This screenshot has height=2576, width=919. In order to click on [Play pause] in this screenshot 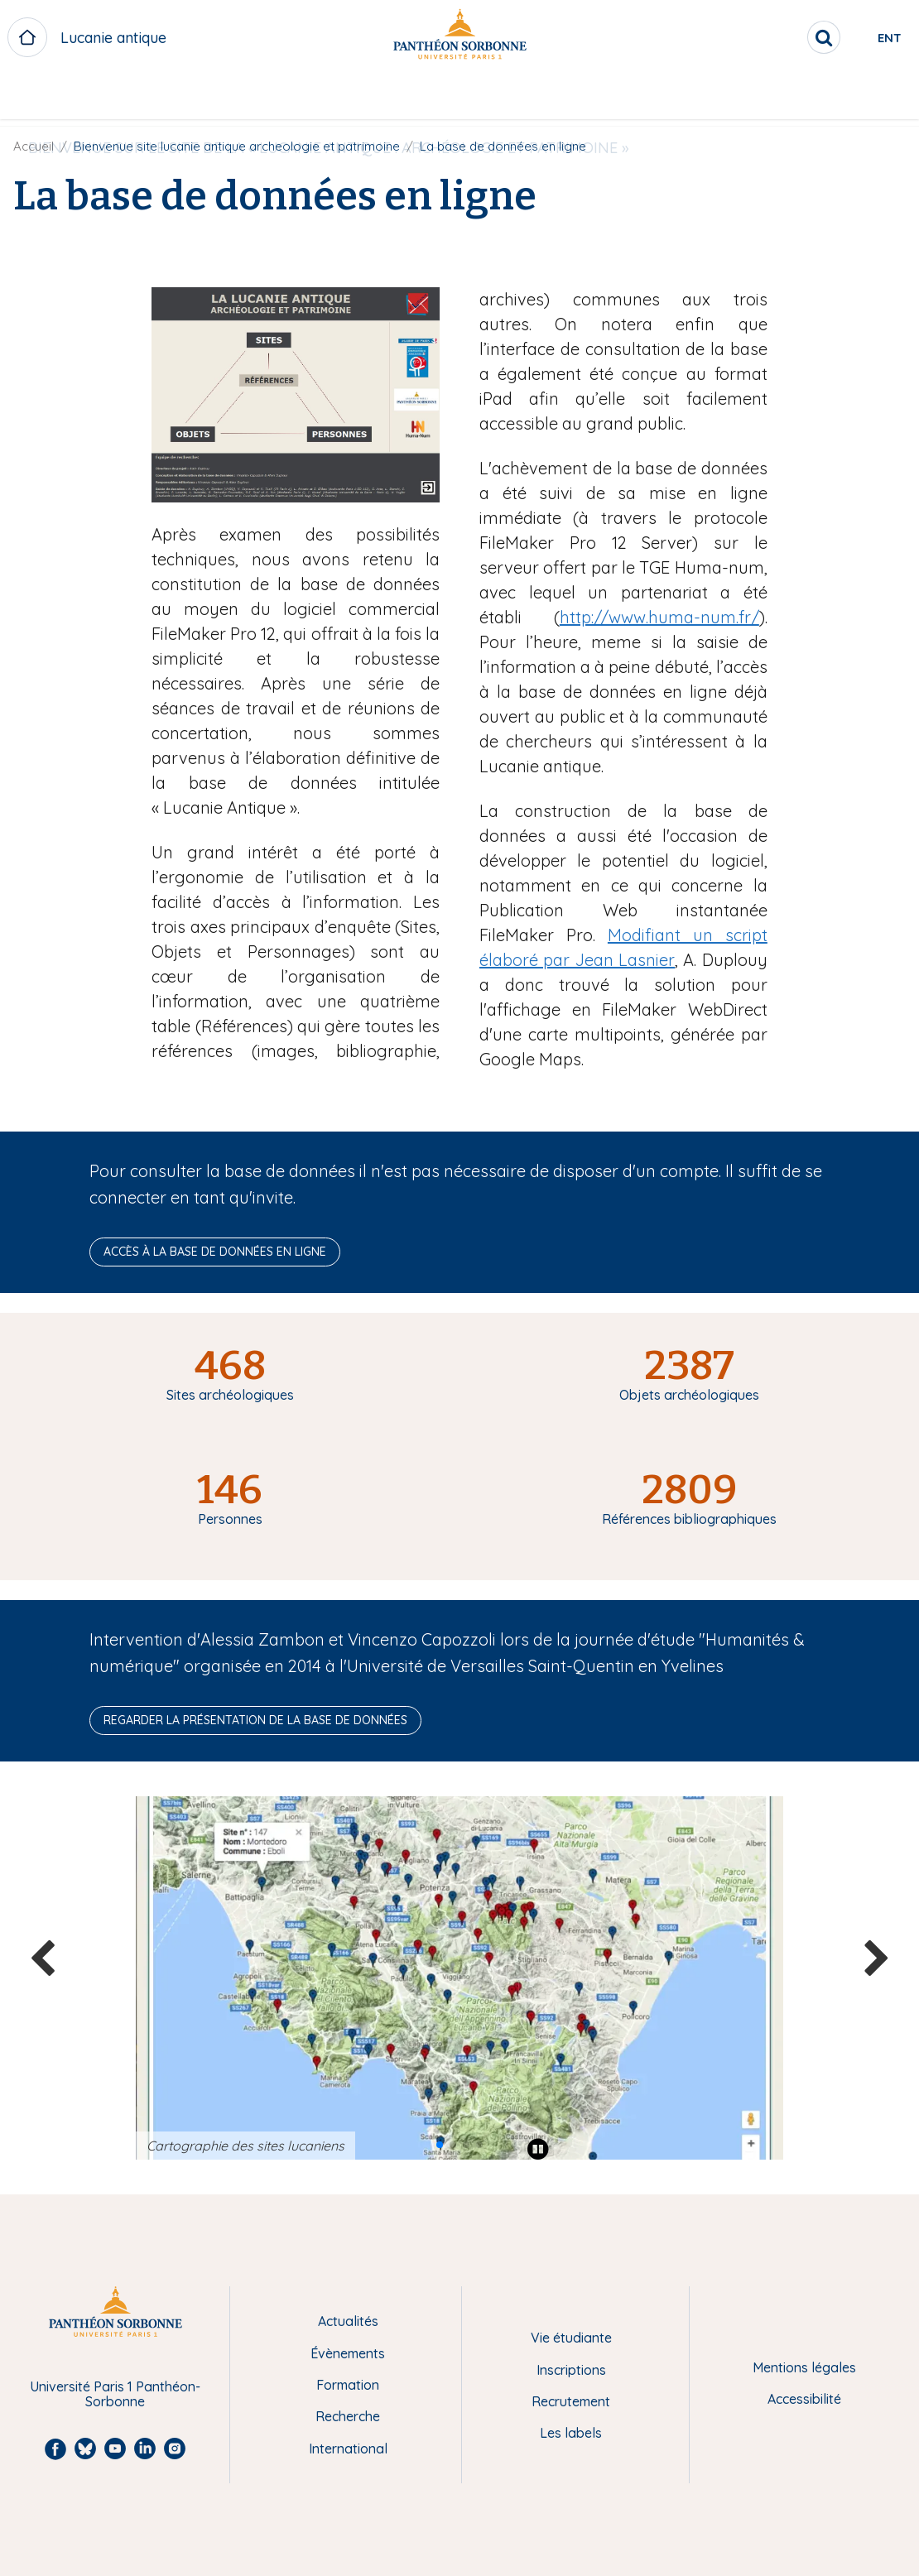, I will do `click(538, 2148)`.